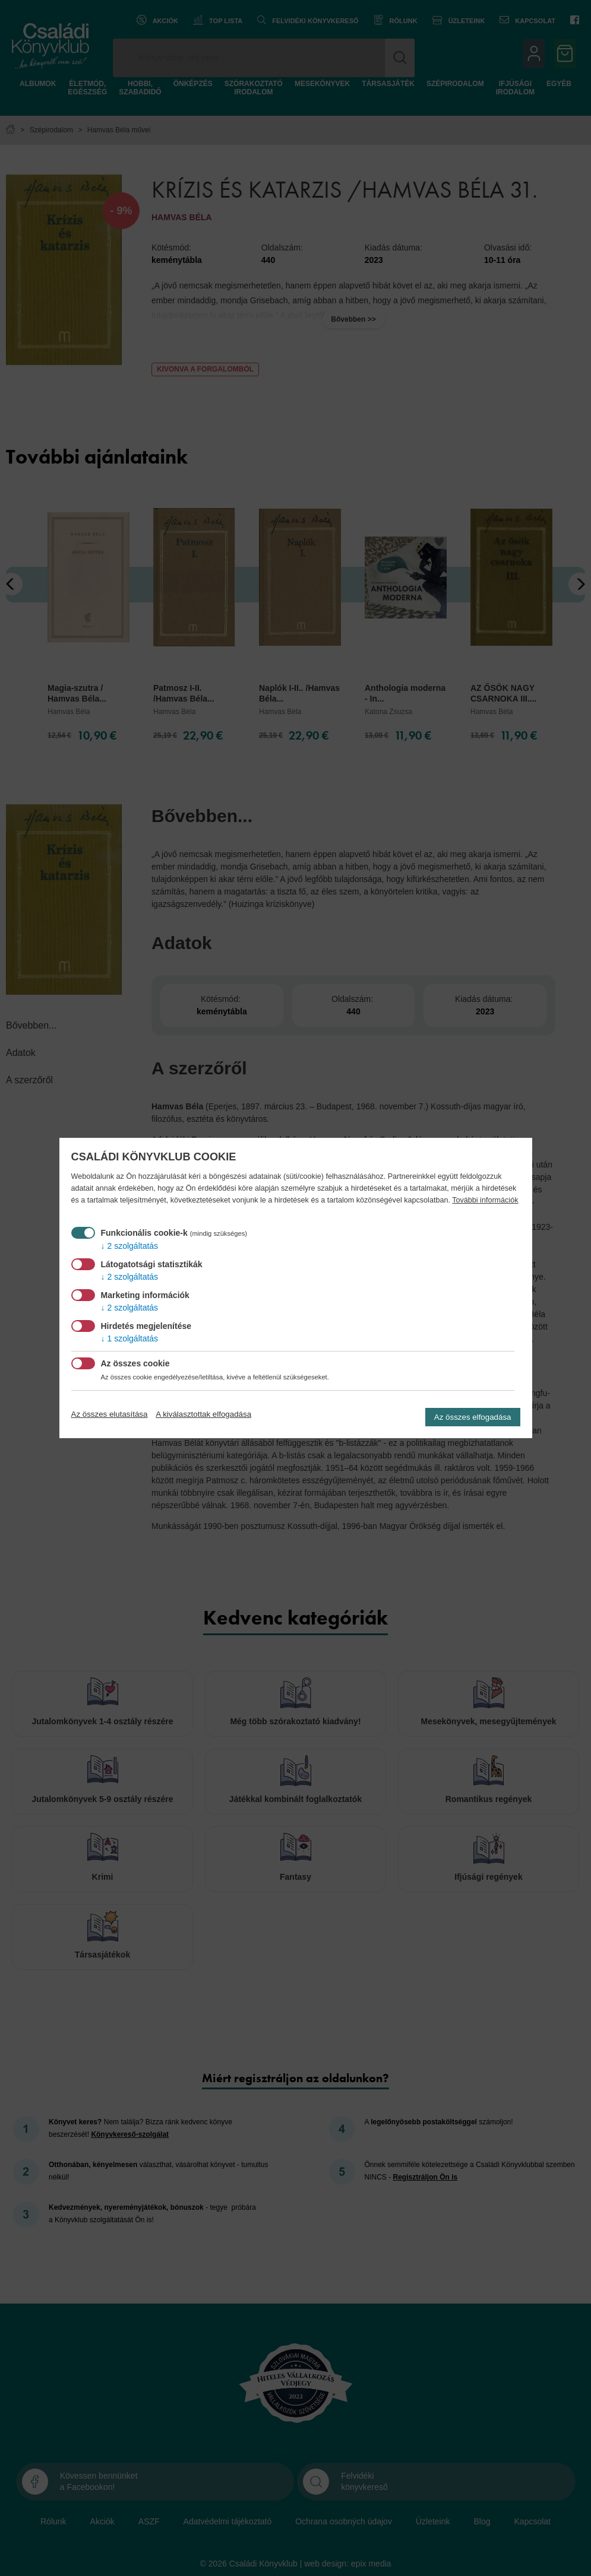  Describe the element at coordinates (472, 1417) in the screenshot. I see `Az összes elfogadása` at that location.